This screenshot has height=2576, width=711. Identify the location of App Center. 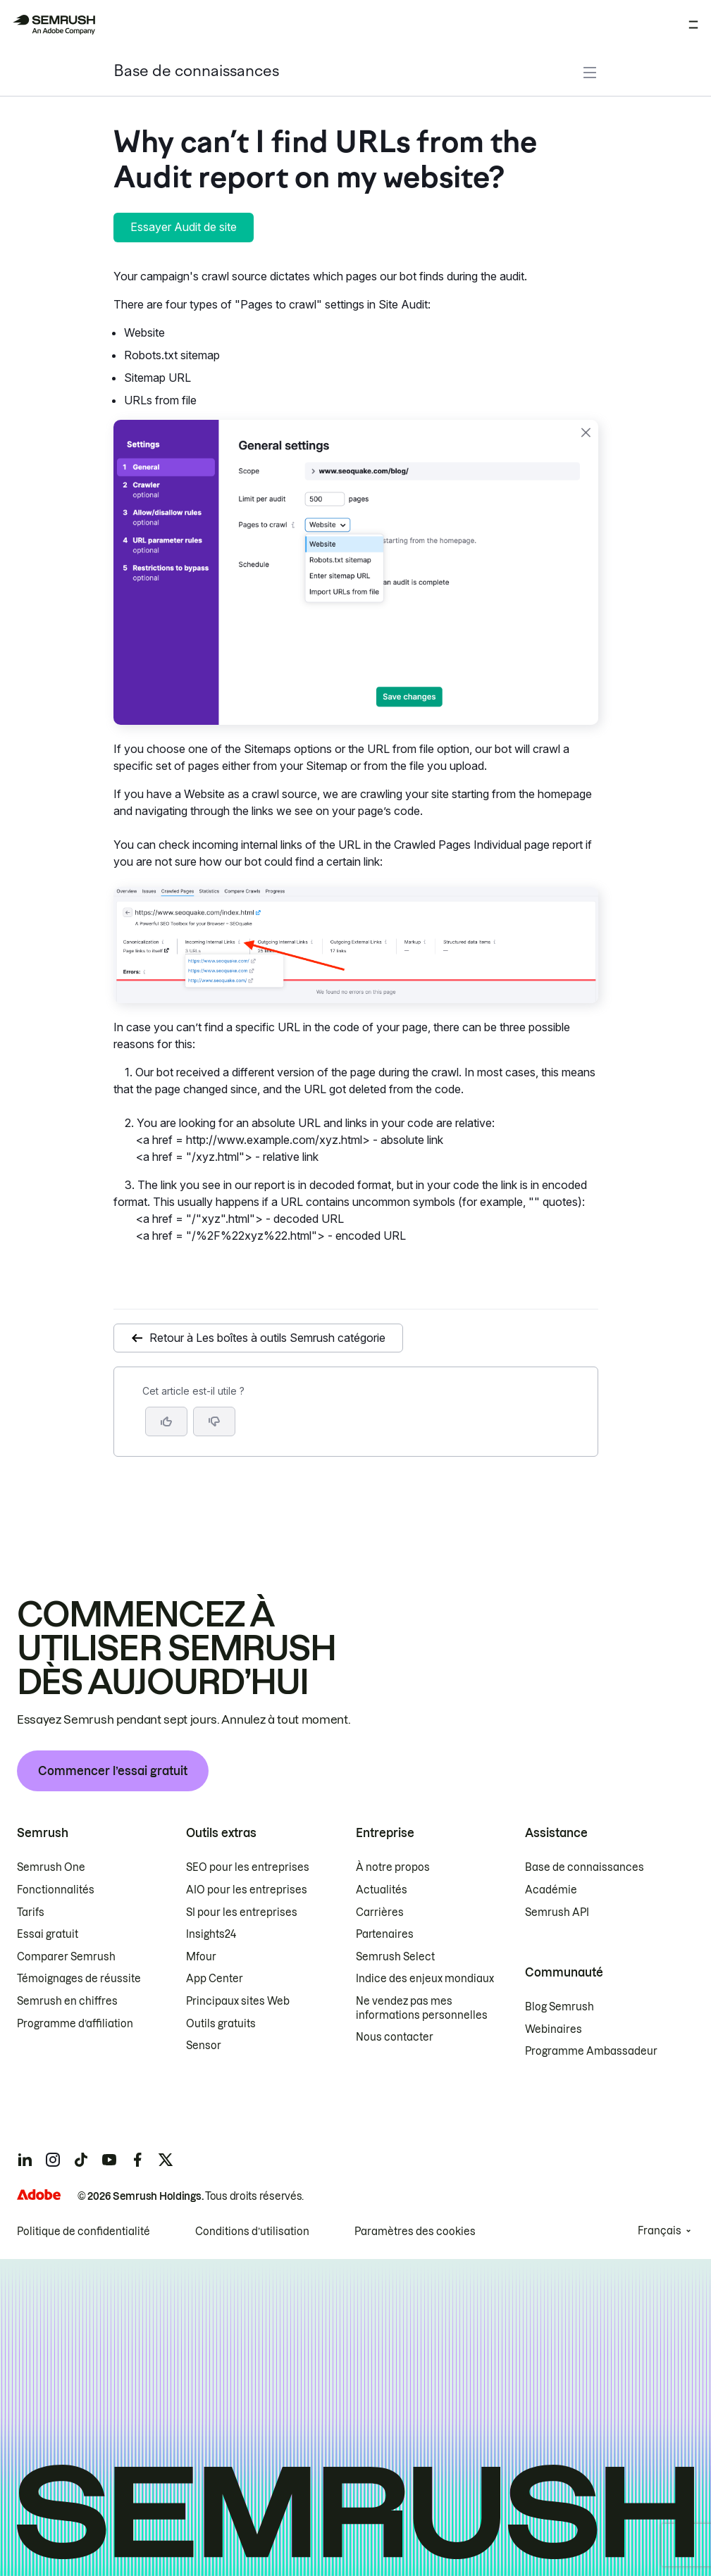
(214, 1978).